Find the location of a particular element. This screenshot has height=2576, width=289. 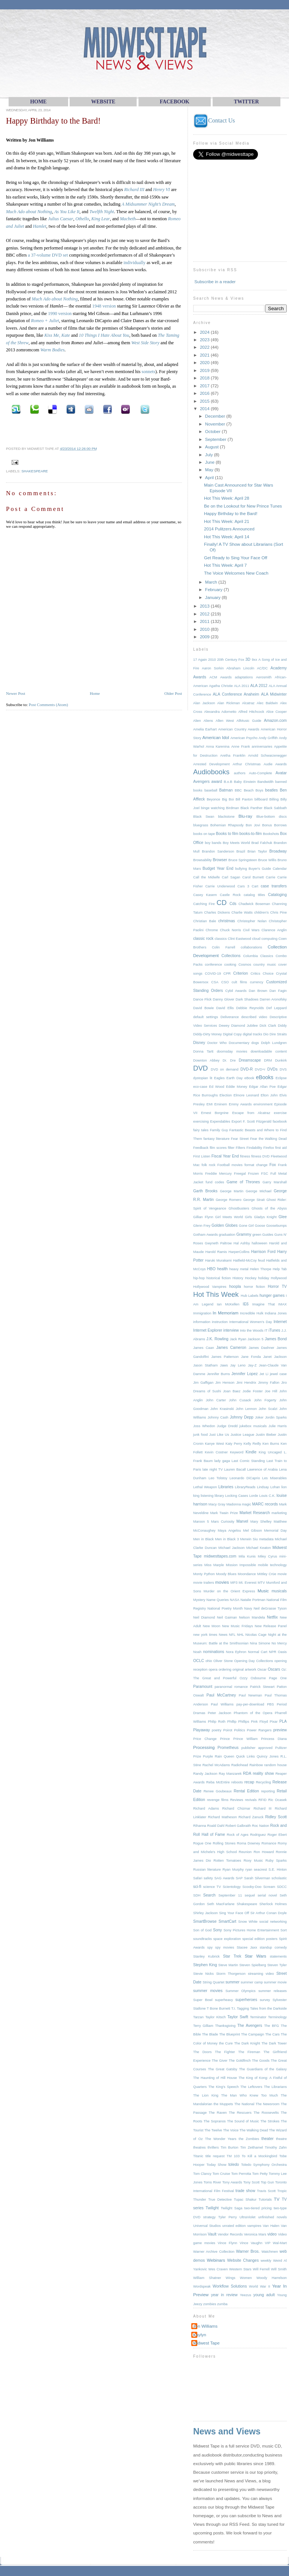

In Memoriam is located at coordinates (225, 1312).